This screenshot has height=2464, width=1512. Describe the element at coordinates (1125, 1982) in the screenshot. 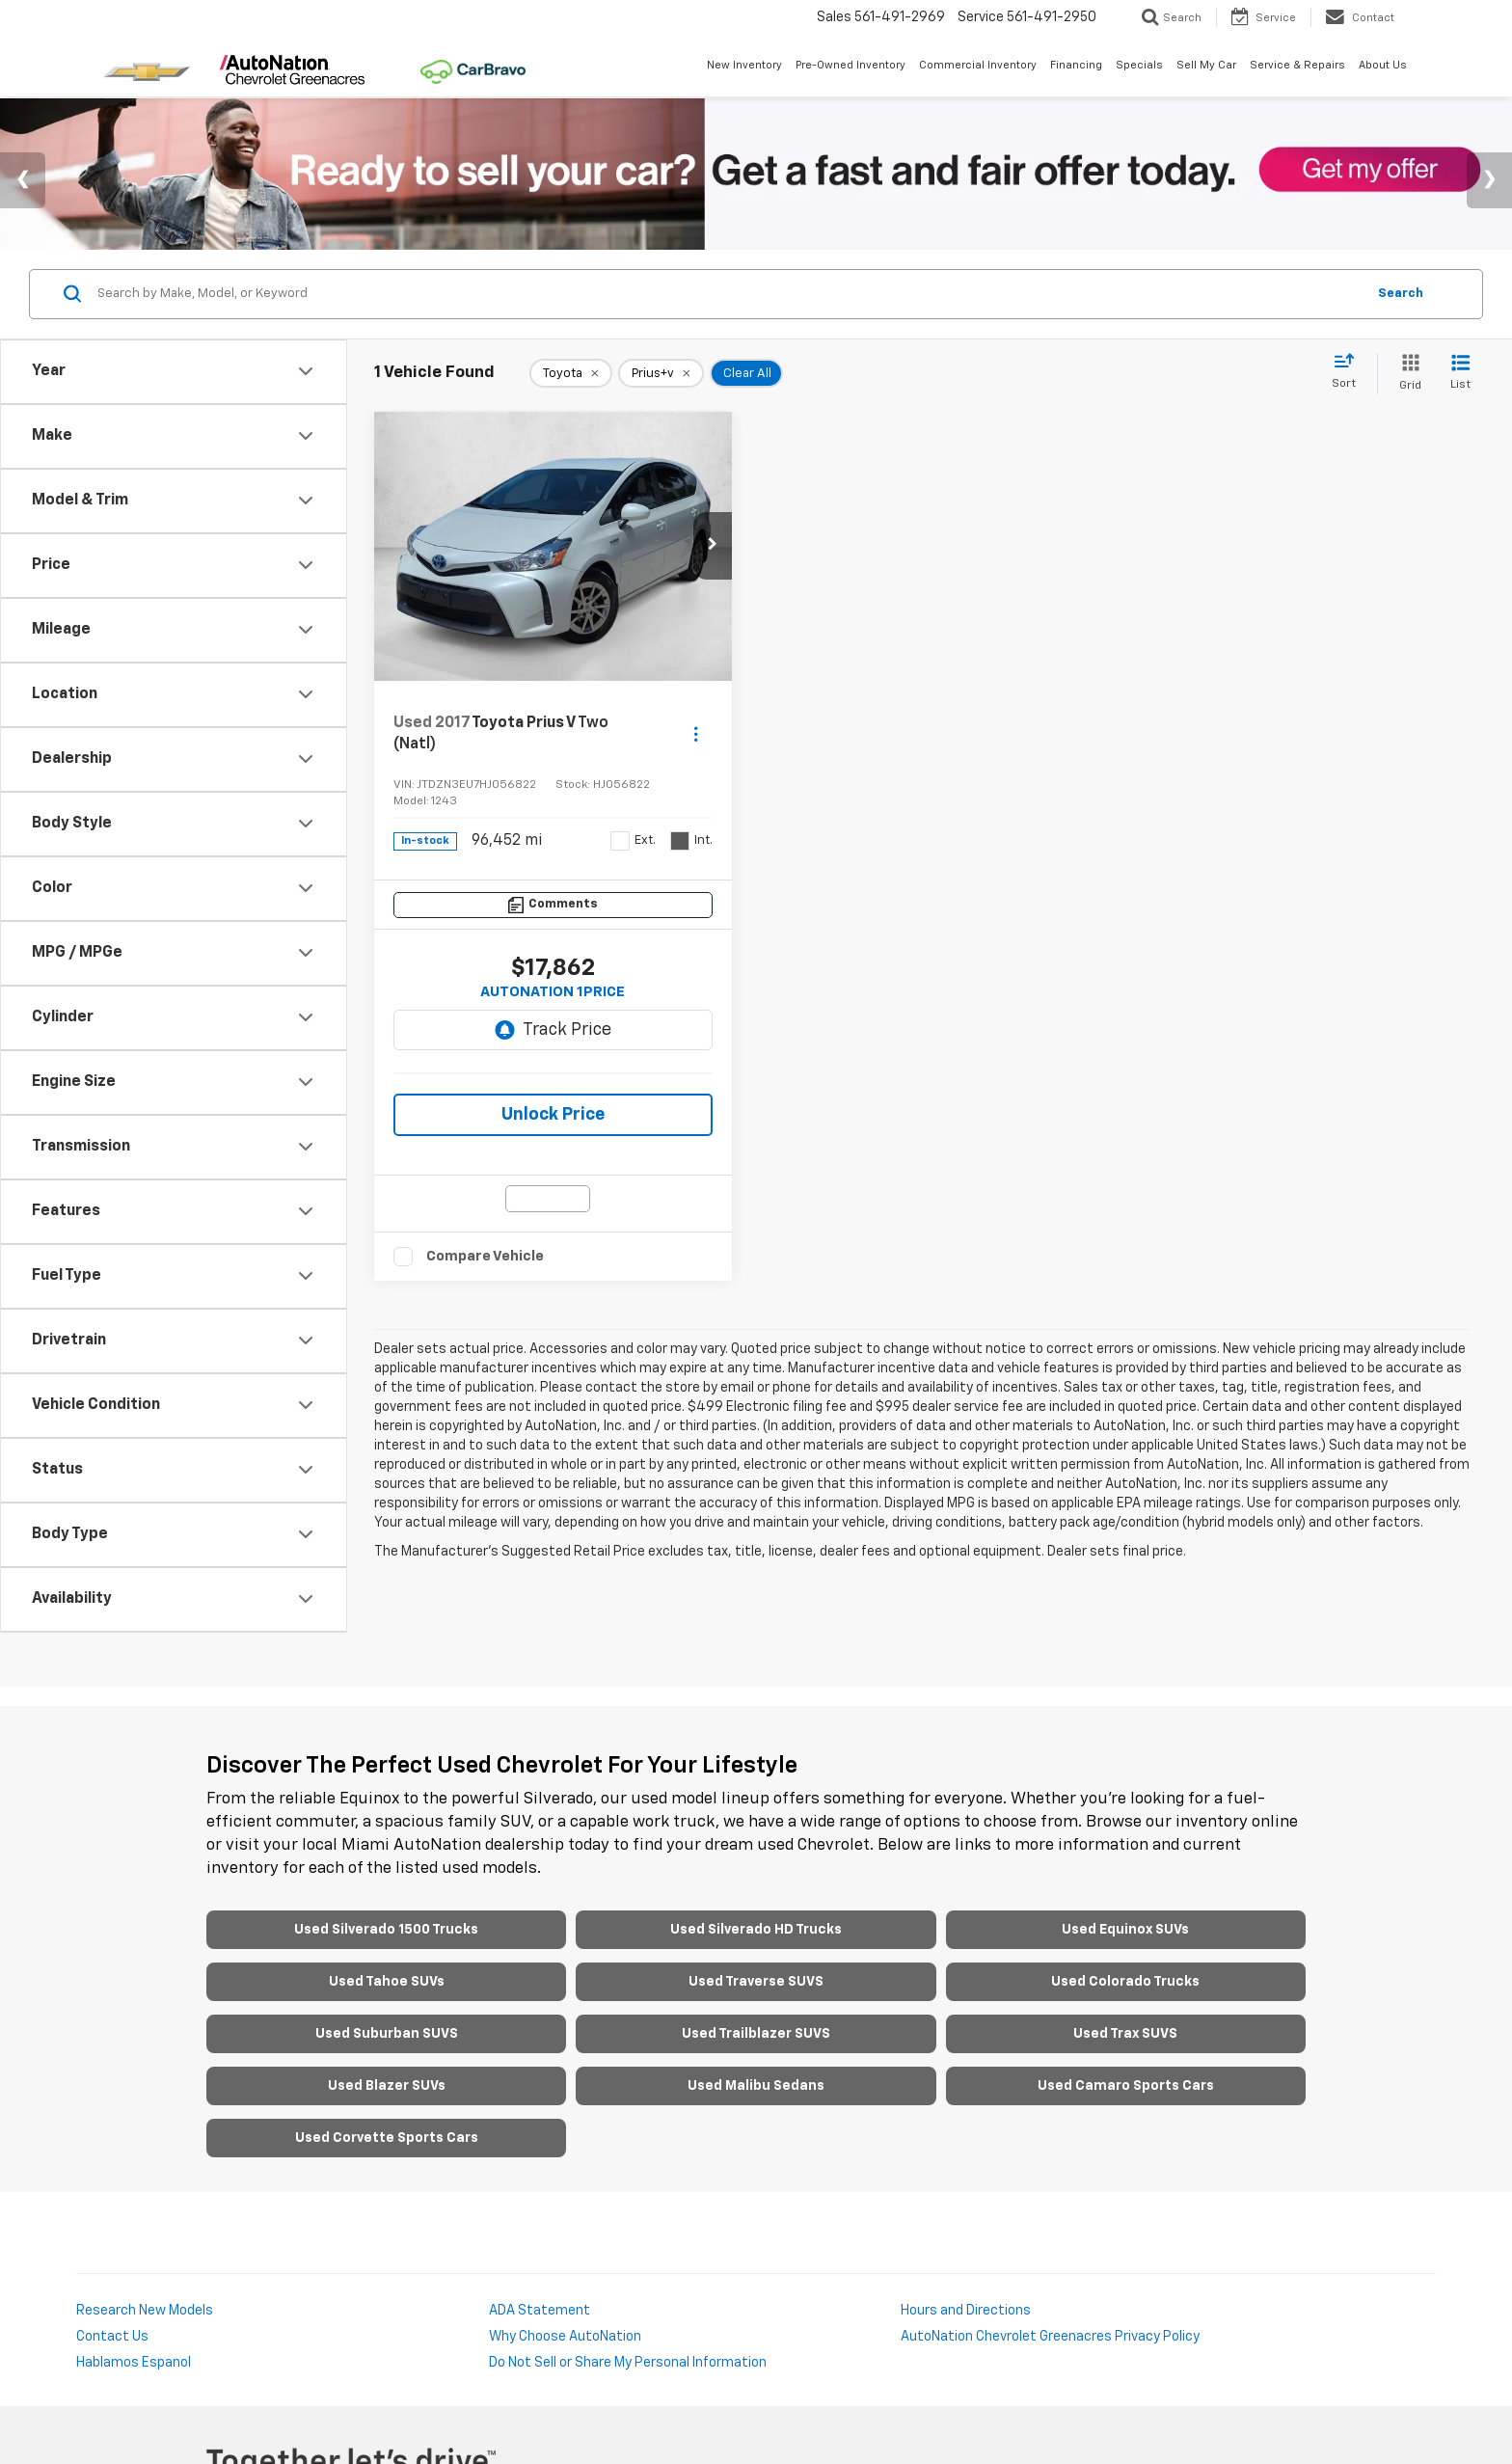

I see `Used Colorado Trucks` at that location.